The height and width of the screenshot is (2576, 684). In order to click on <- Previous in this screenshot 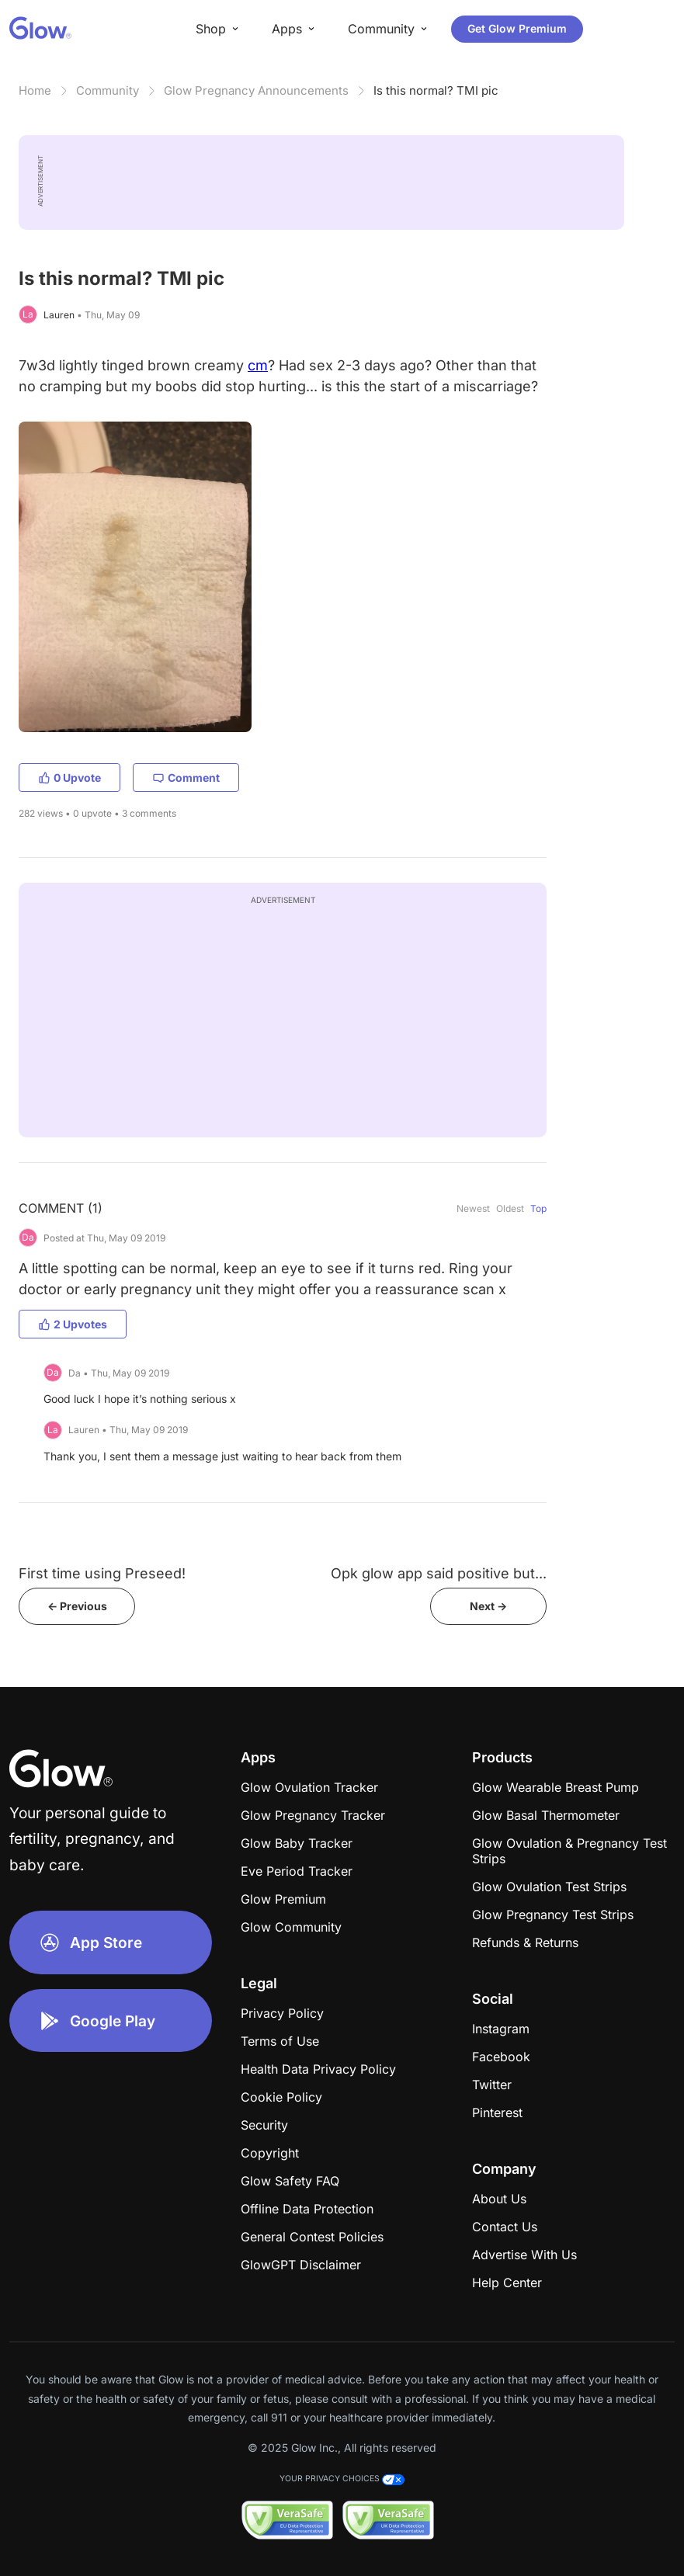, I will do `click(77, 1606)`.